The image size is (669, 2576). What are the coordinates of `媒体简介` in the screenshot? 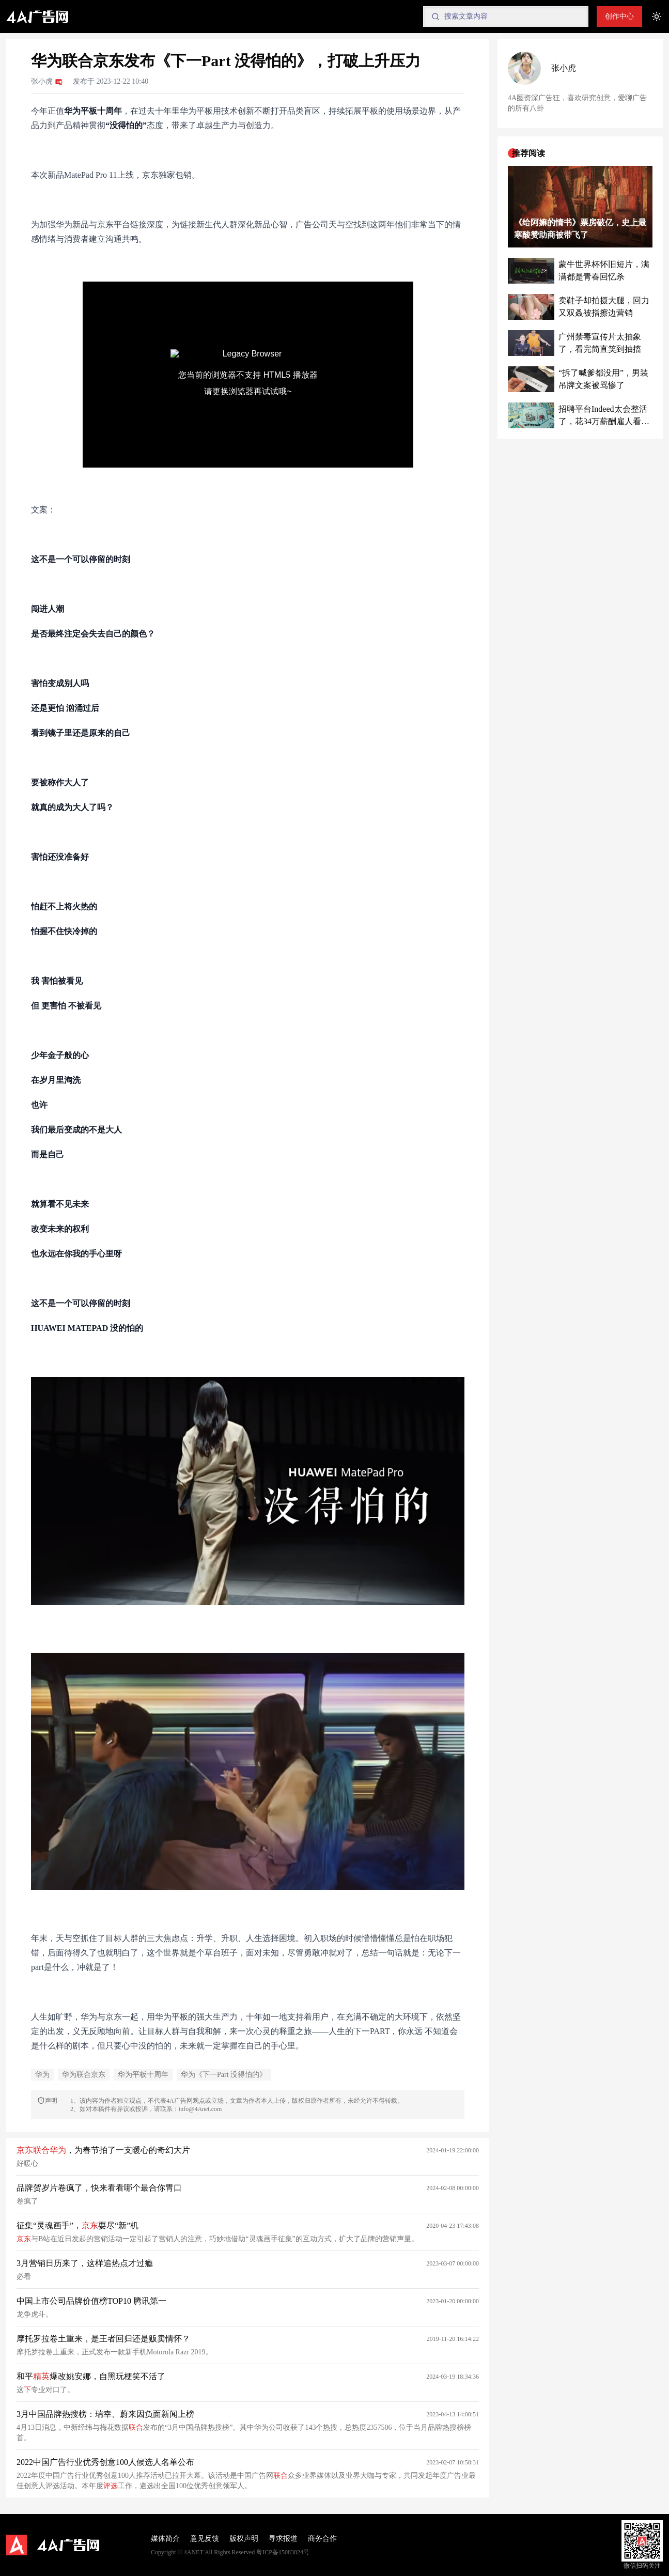 It's located at (165, 2538).